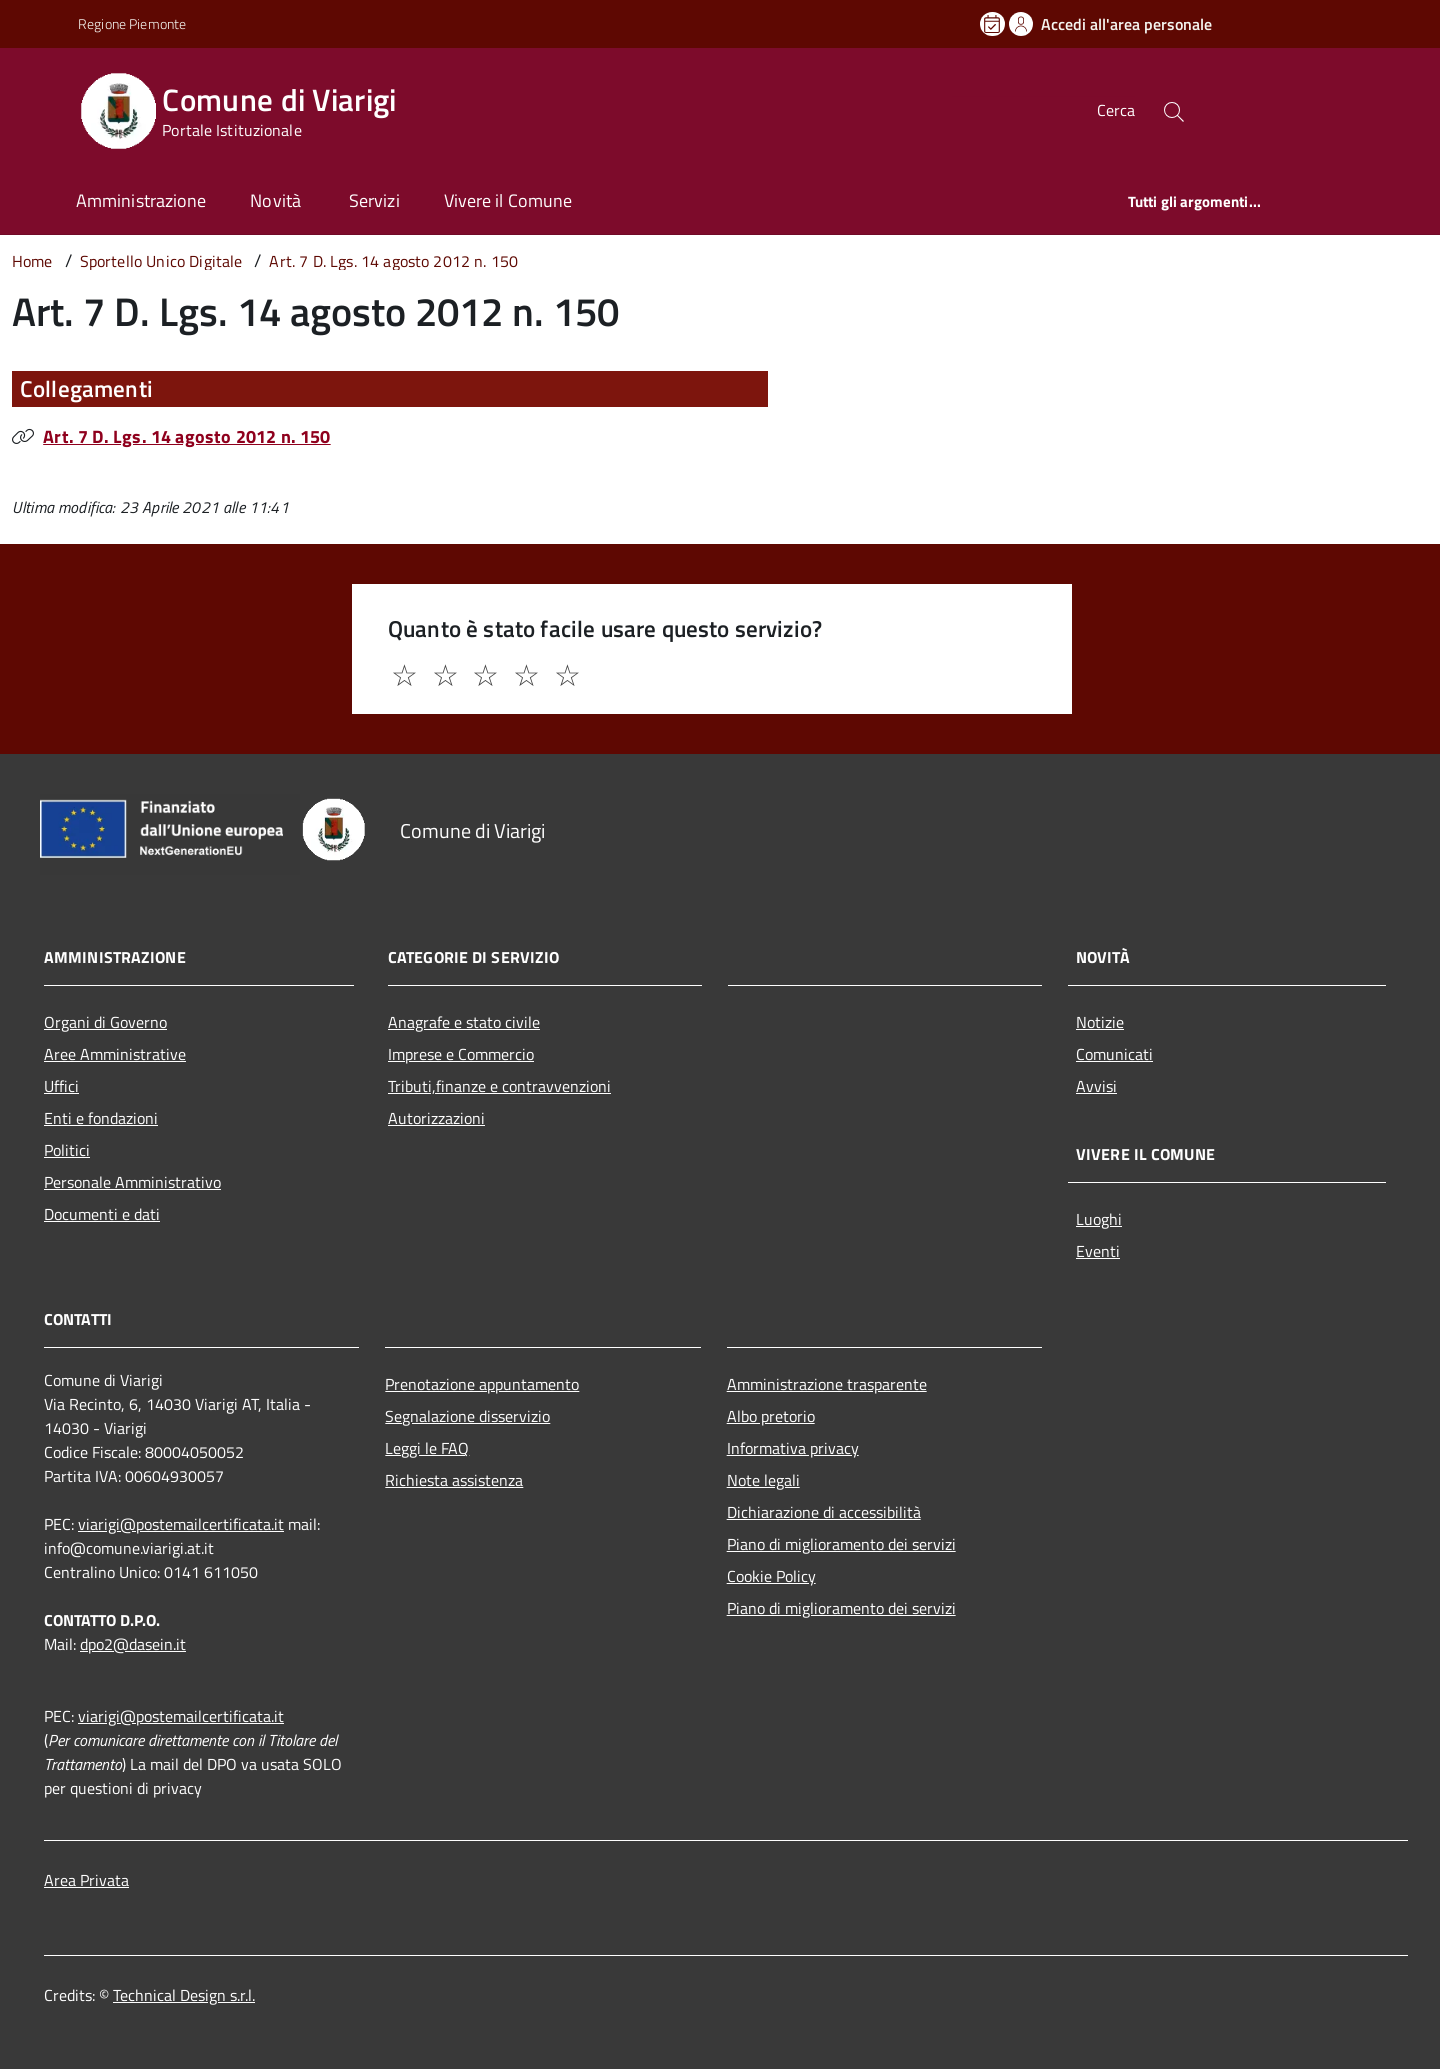  I want to click on Amministrazione trasparente, so click(827, 1384).